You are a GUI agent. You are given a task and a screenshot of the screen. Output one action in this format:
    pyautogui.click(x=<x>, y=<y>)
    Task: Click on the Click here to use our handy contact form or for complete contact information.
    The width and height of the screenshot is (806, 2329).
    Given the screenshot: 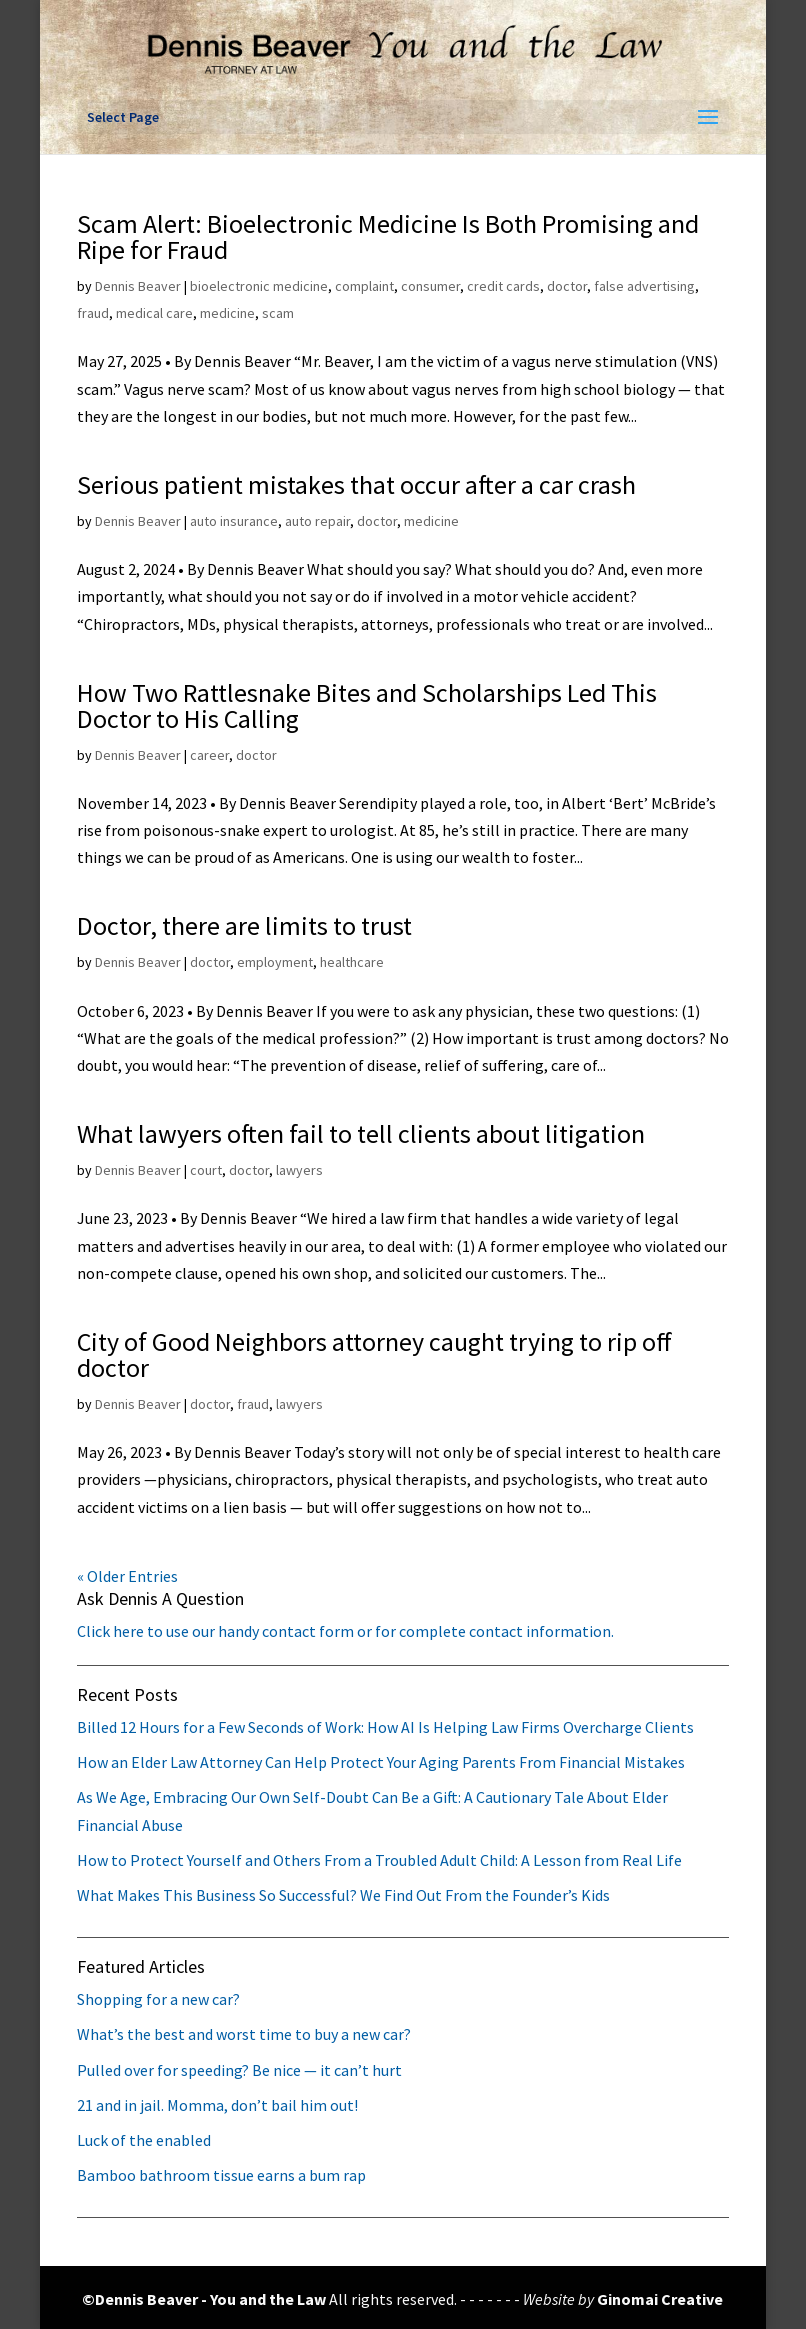 What is the action you would take?
    pyautogui.click(x=345, y=1631)
    